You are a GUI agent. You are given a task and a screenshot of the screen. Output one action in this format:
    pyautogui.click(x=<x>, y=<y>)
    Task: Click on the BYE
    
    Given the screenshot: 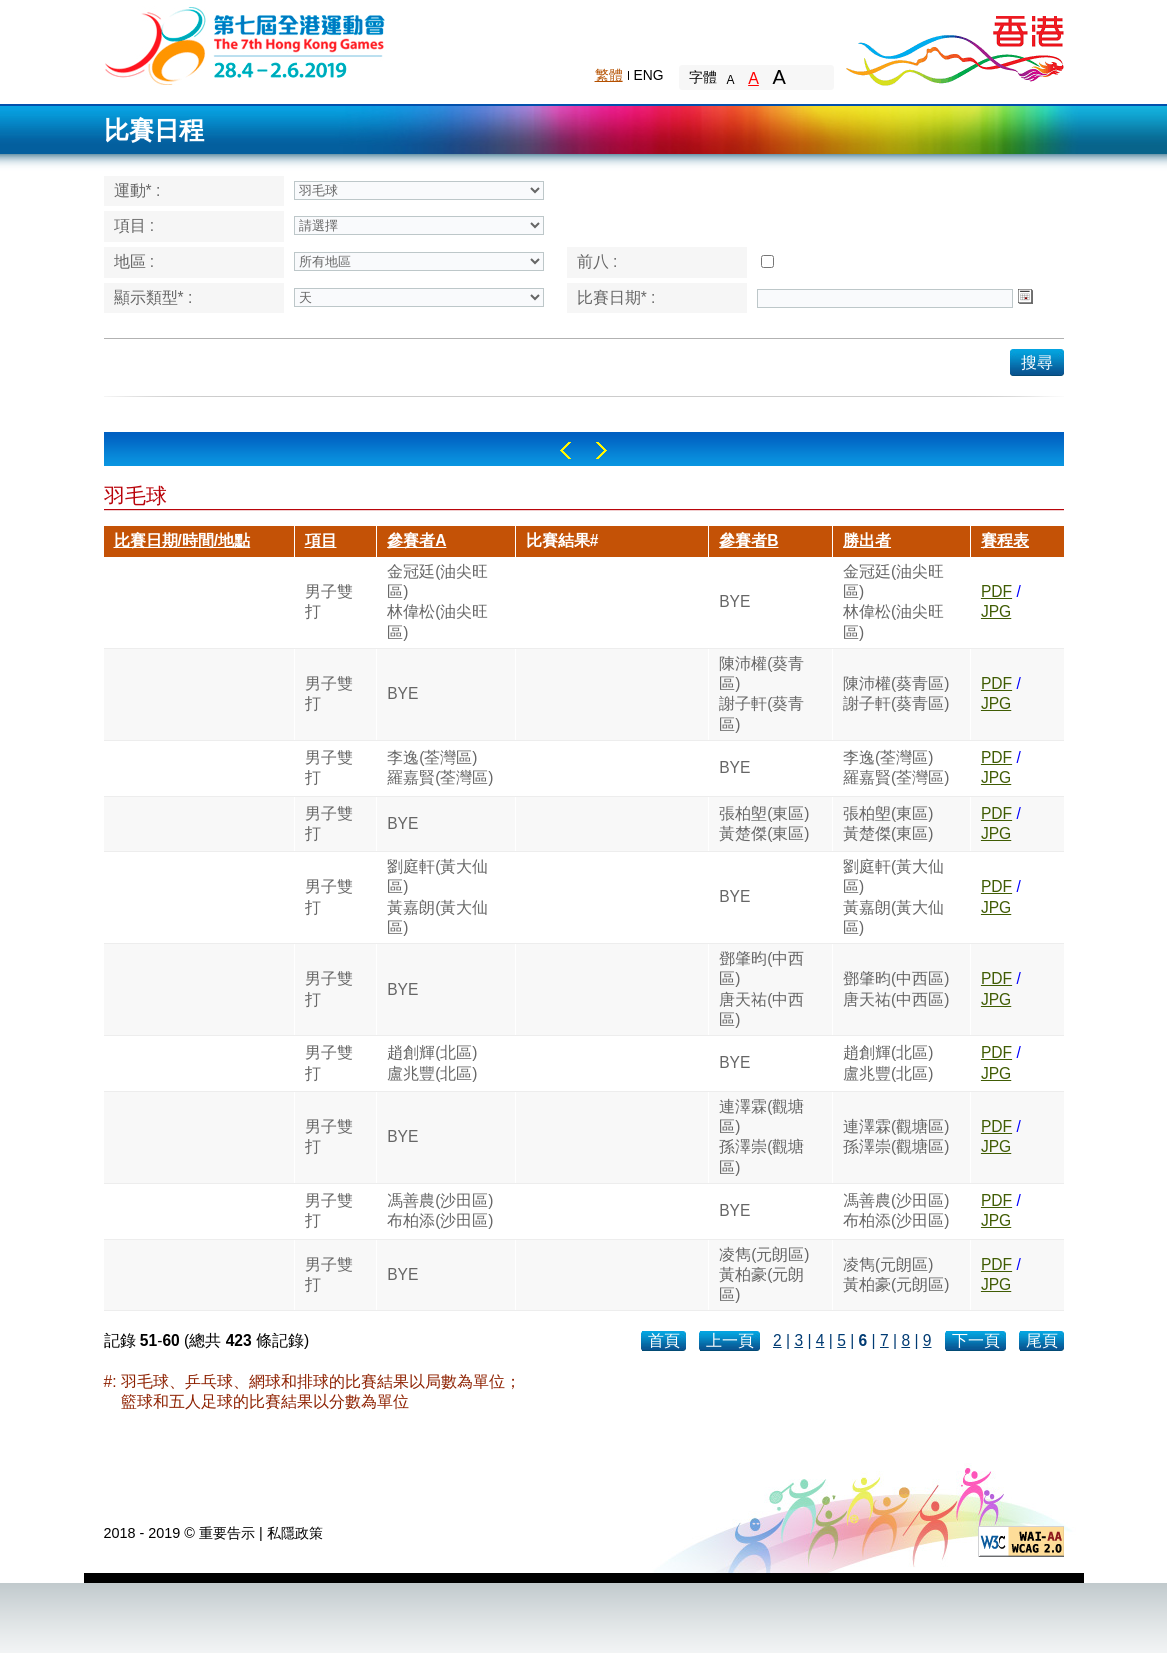 What is the action you would take?
    pyautogui.click(x=734, y=601)
    